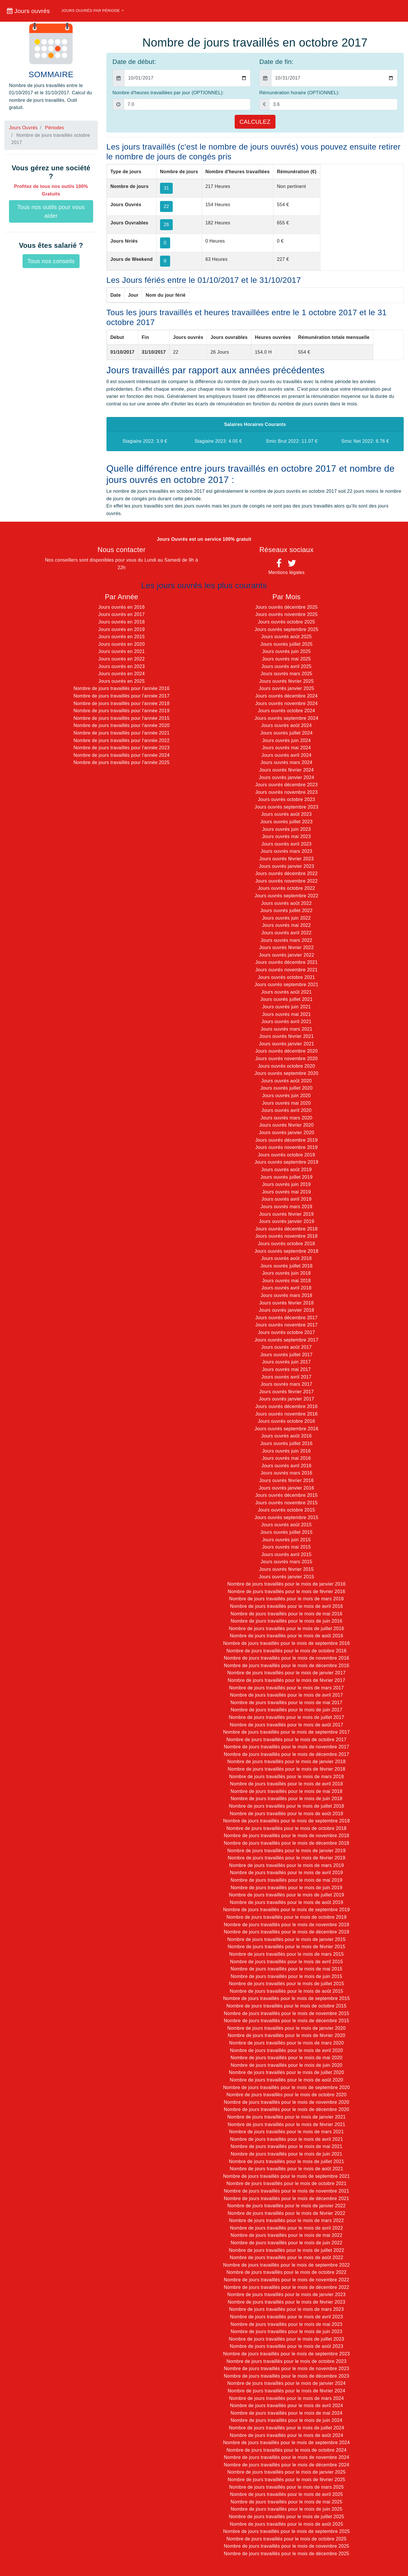  I want to click on Nombre de jours travaillés pour le mois de avril 2021, so click(286, 2139).